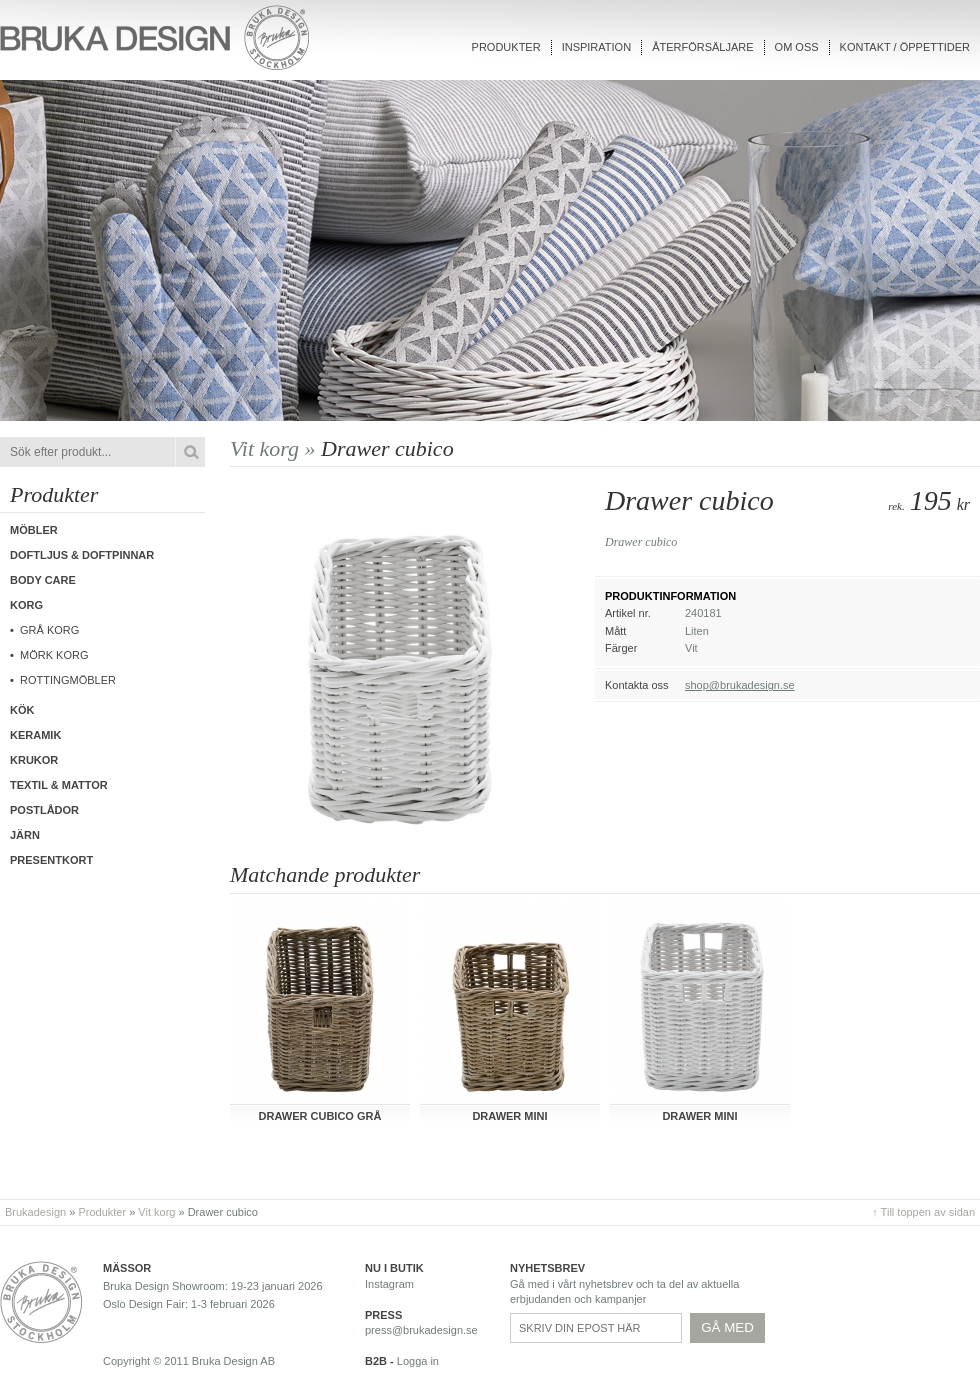  Describe the element at coordinates (740, 685) in the screenshot. I see `shop@brukadesign.se` at that location.